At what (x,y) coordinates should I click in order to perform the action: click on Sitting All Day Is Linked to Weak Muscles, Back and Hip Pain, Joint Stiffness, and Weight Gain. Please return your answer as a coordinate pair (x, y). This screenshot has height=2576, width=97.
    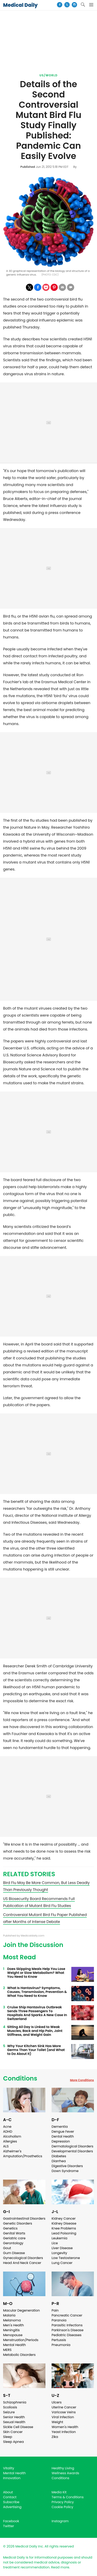
    Looking at the image, I should click on (34, 2031).